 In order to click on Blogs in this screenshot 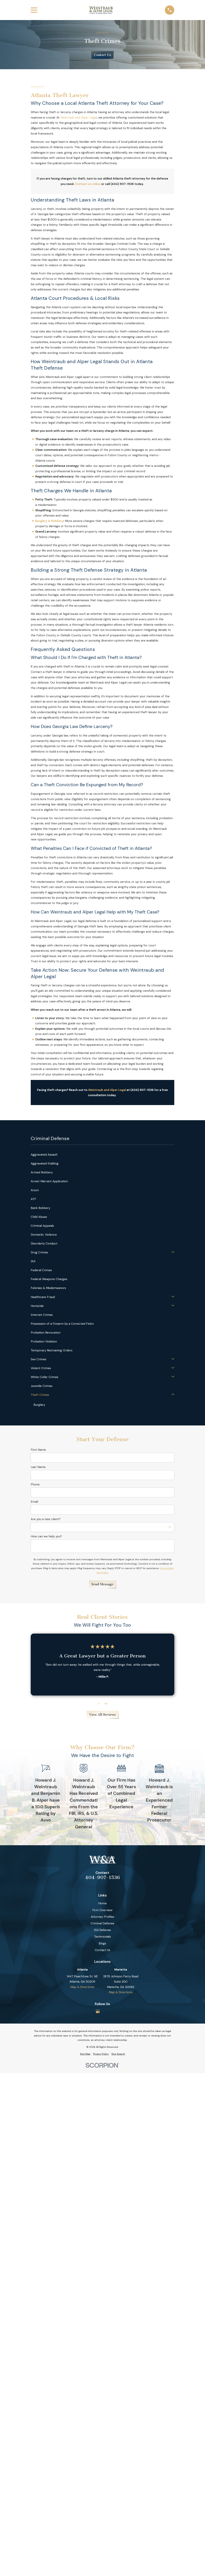, I will do `click(102, 1943)`.